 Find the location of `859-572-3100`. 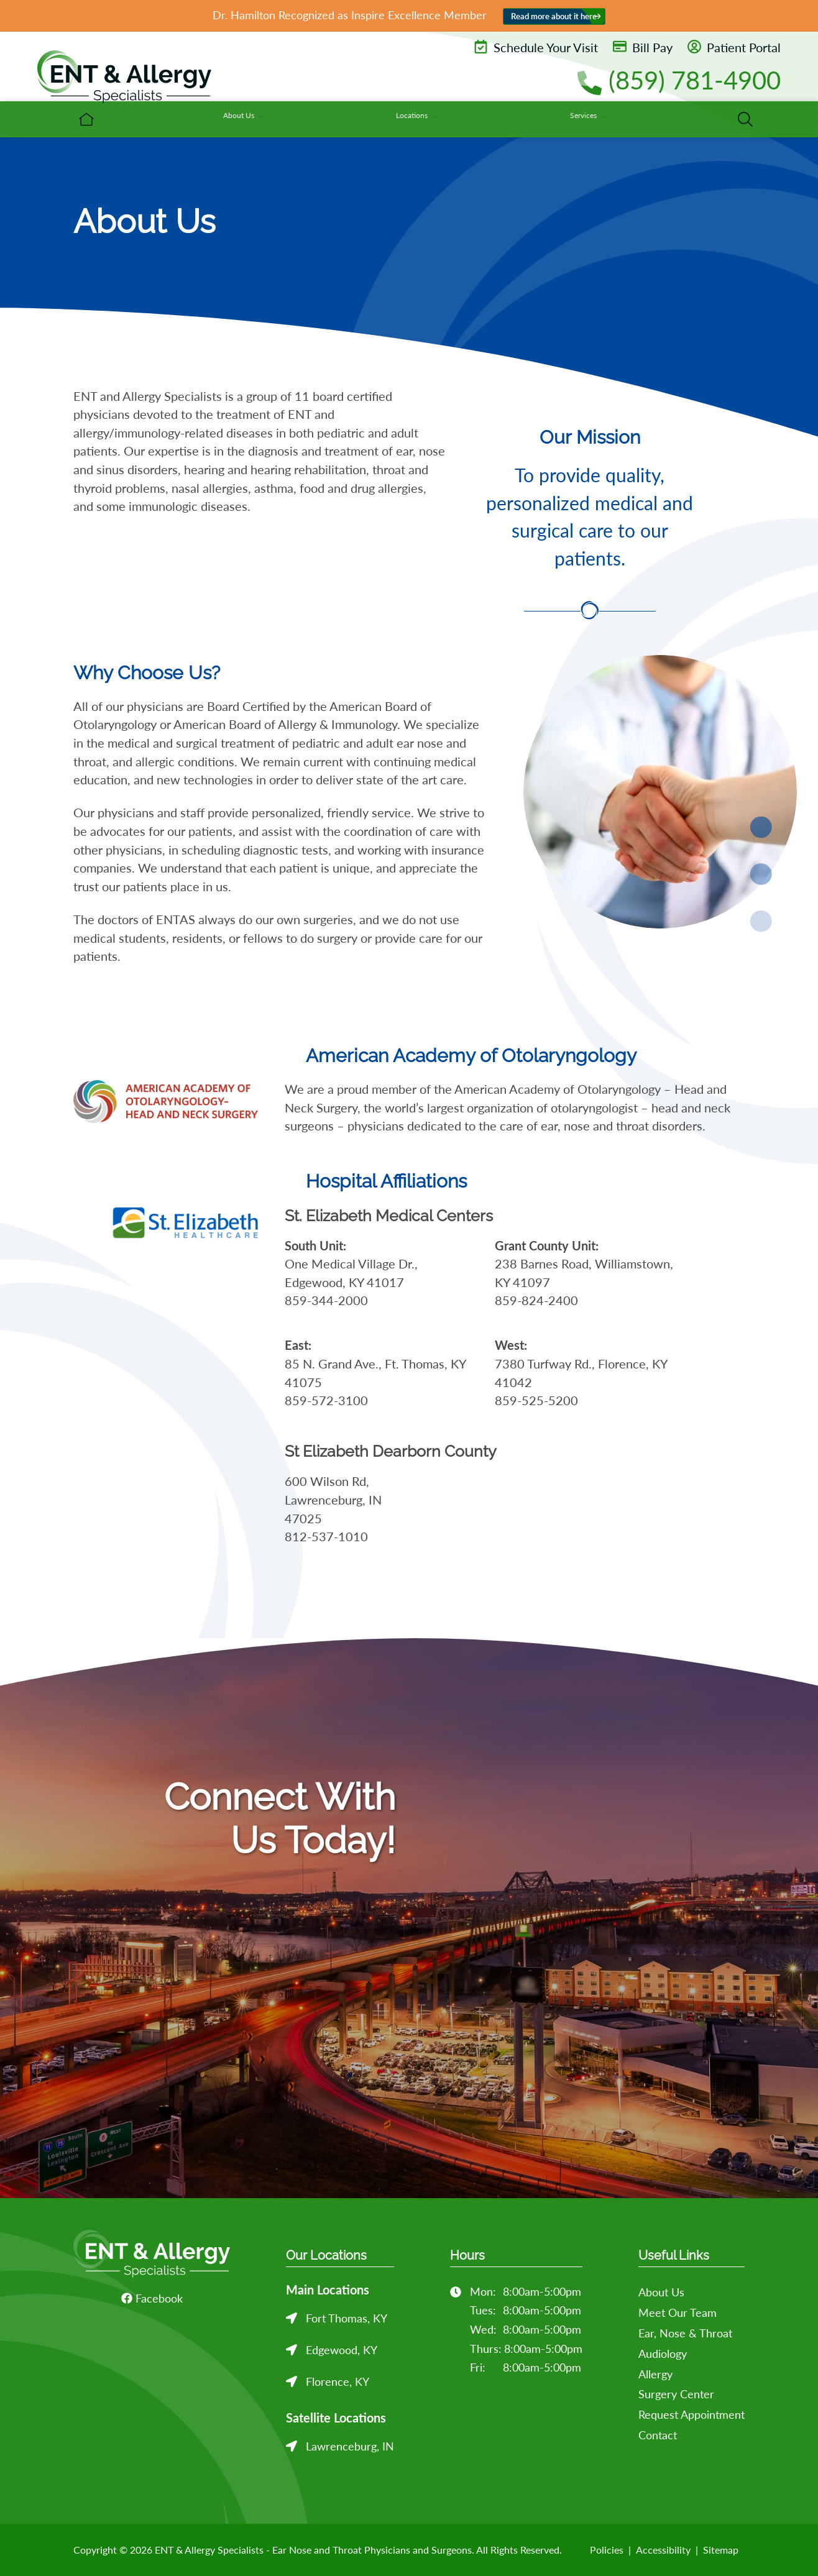

859-572-3100 is located at coordinates (326, 1400).